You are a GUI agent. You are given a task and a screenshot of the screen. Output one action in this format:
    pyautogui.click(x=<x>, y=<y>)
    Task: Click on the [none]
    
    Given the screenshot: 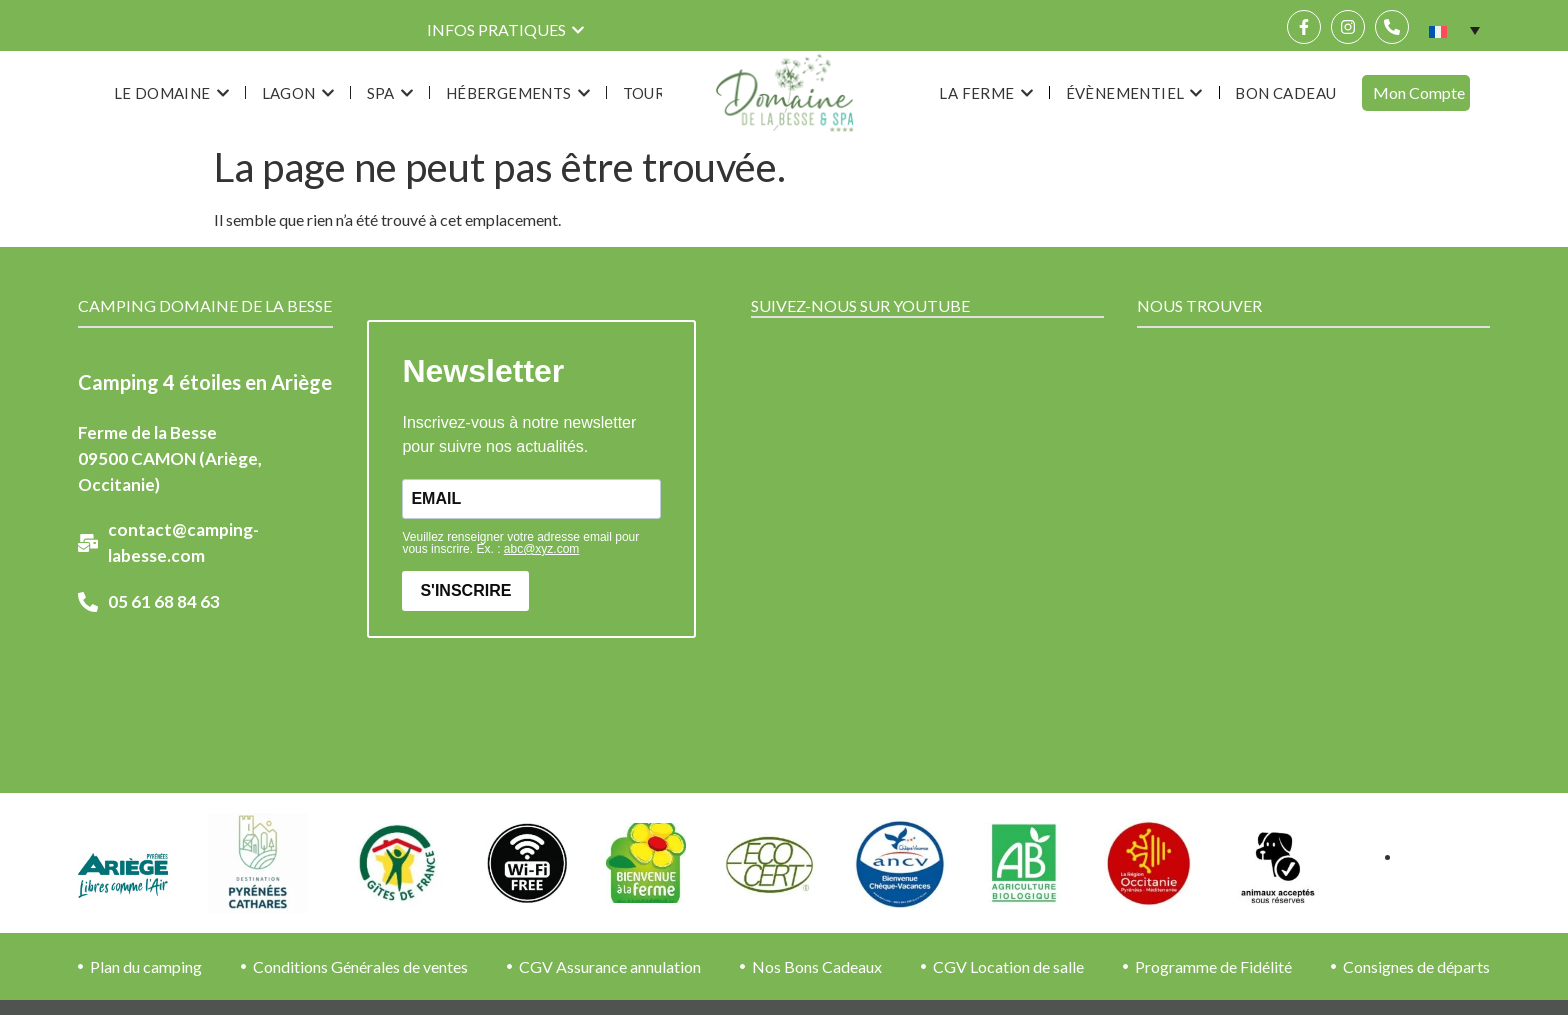 What is the action you would take?
    pyautogui.click(x=1454, y=30)
    